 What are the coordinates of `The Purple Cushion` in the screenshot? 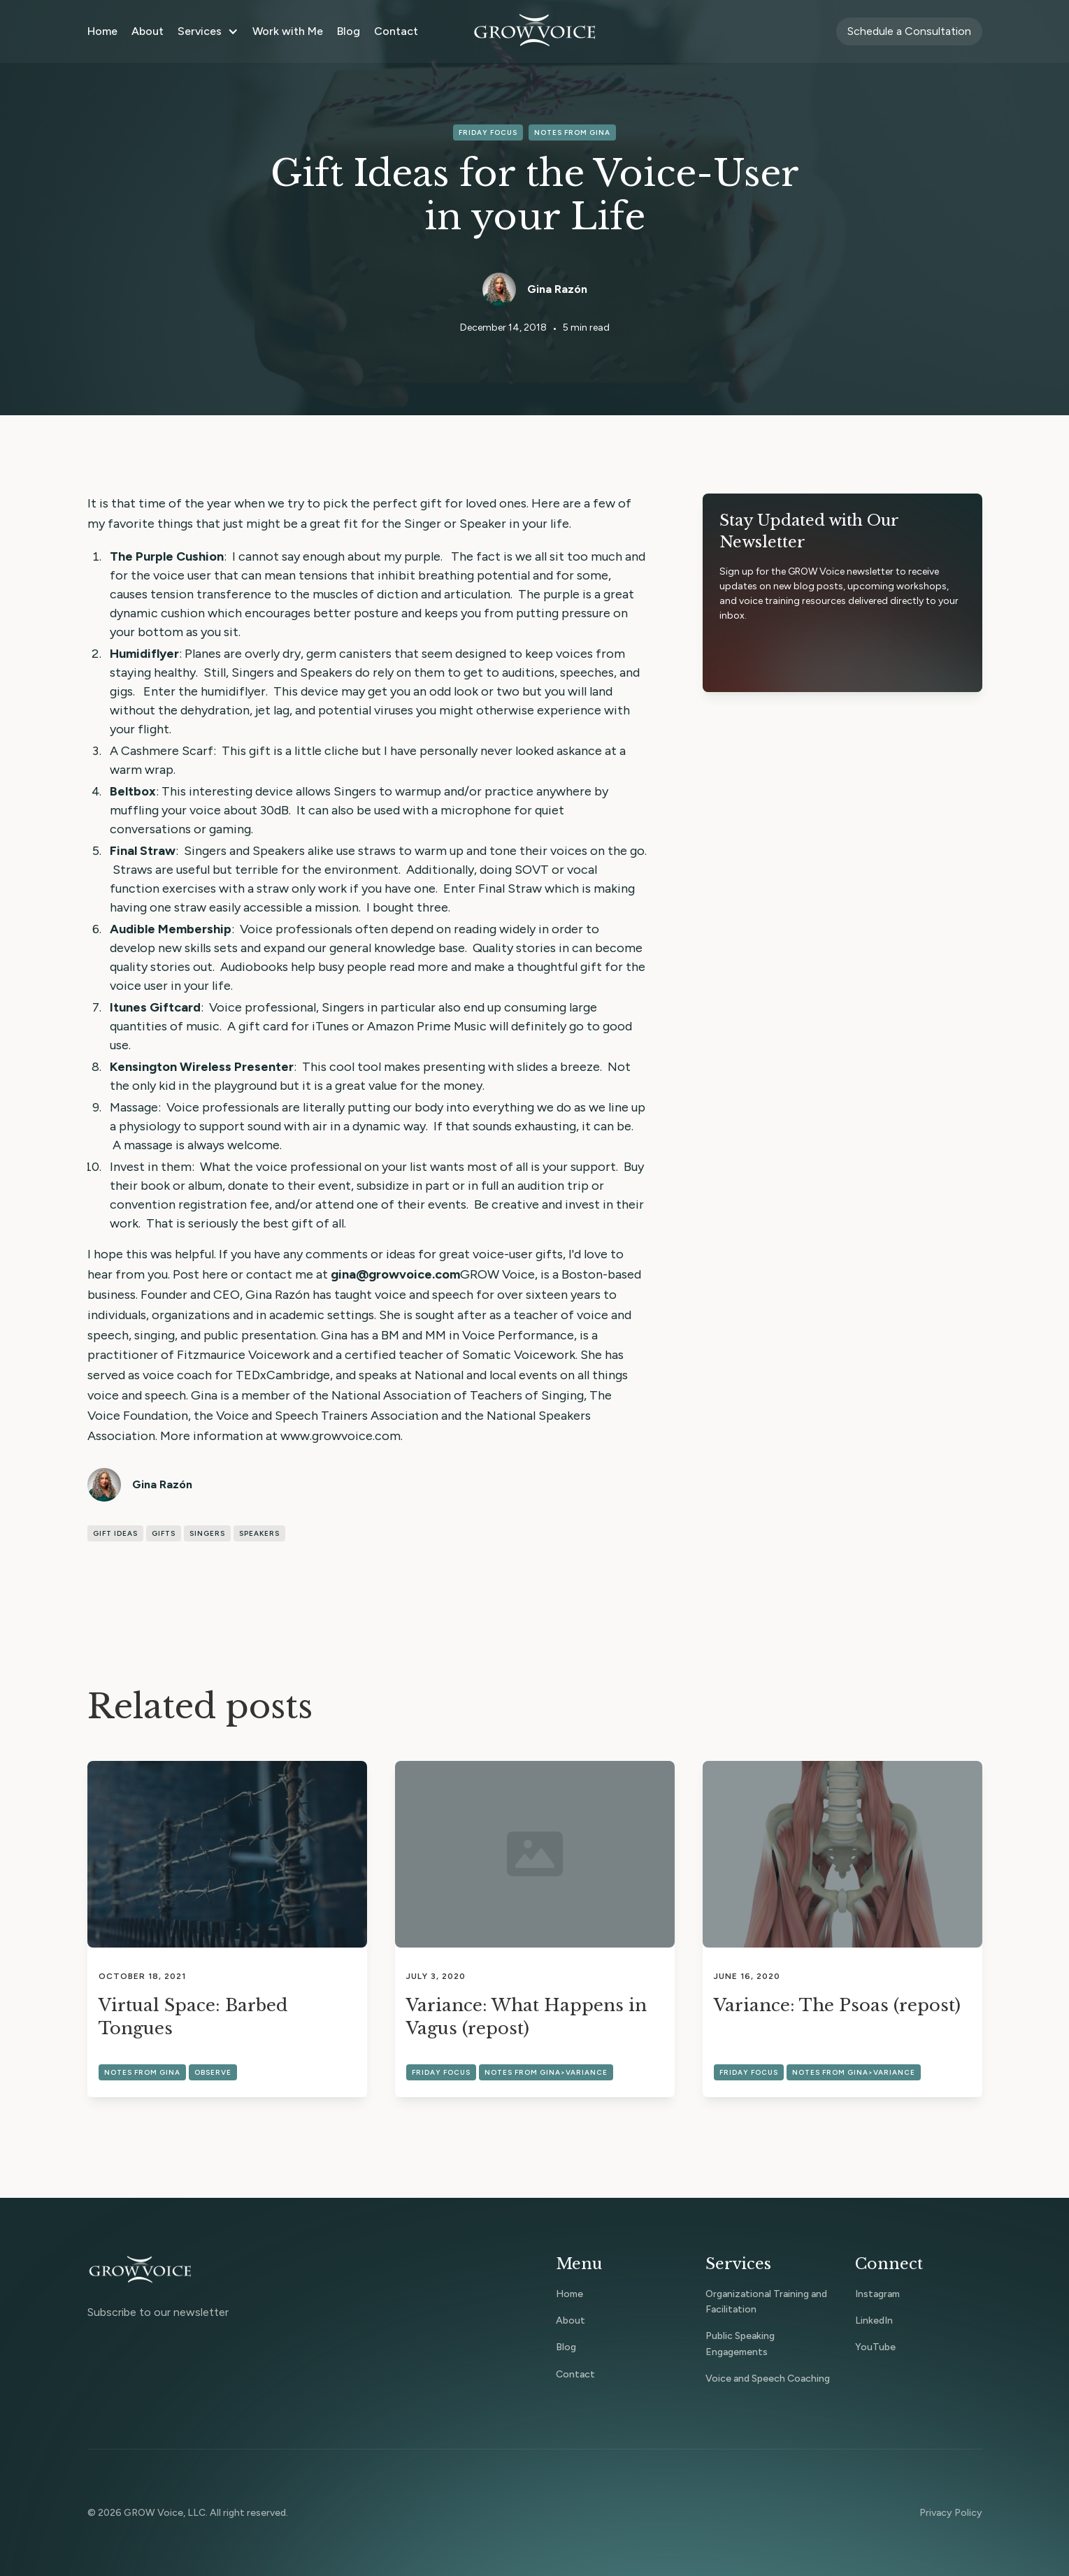 It's located at (167, 556).